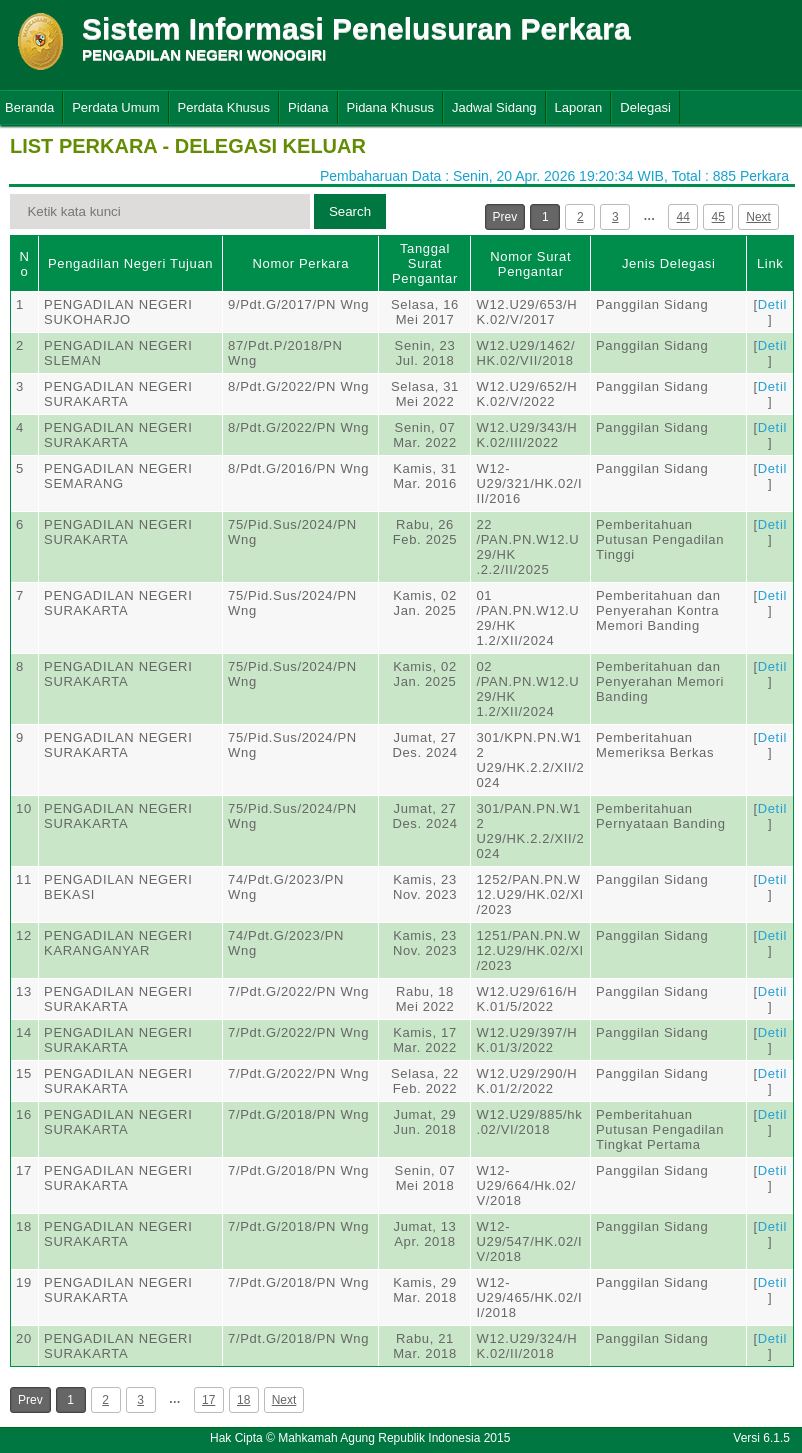 The image size is (802, 1453). What do you see at coordinates (130, 263) in the screenshot?
I see `Pengadilan Negeri Tujuan` at bounding box center [130, 263].